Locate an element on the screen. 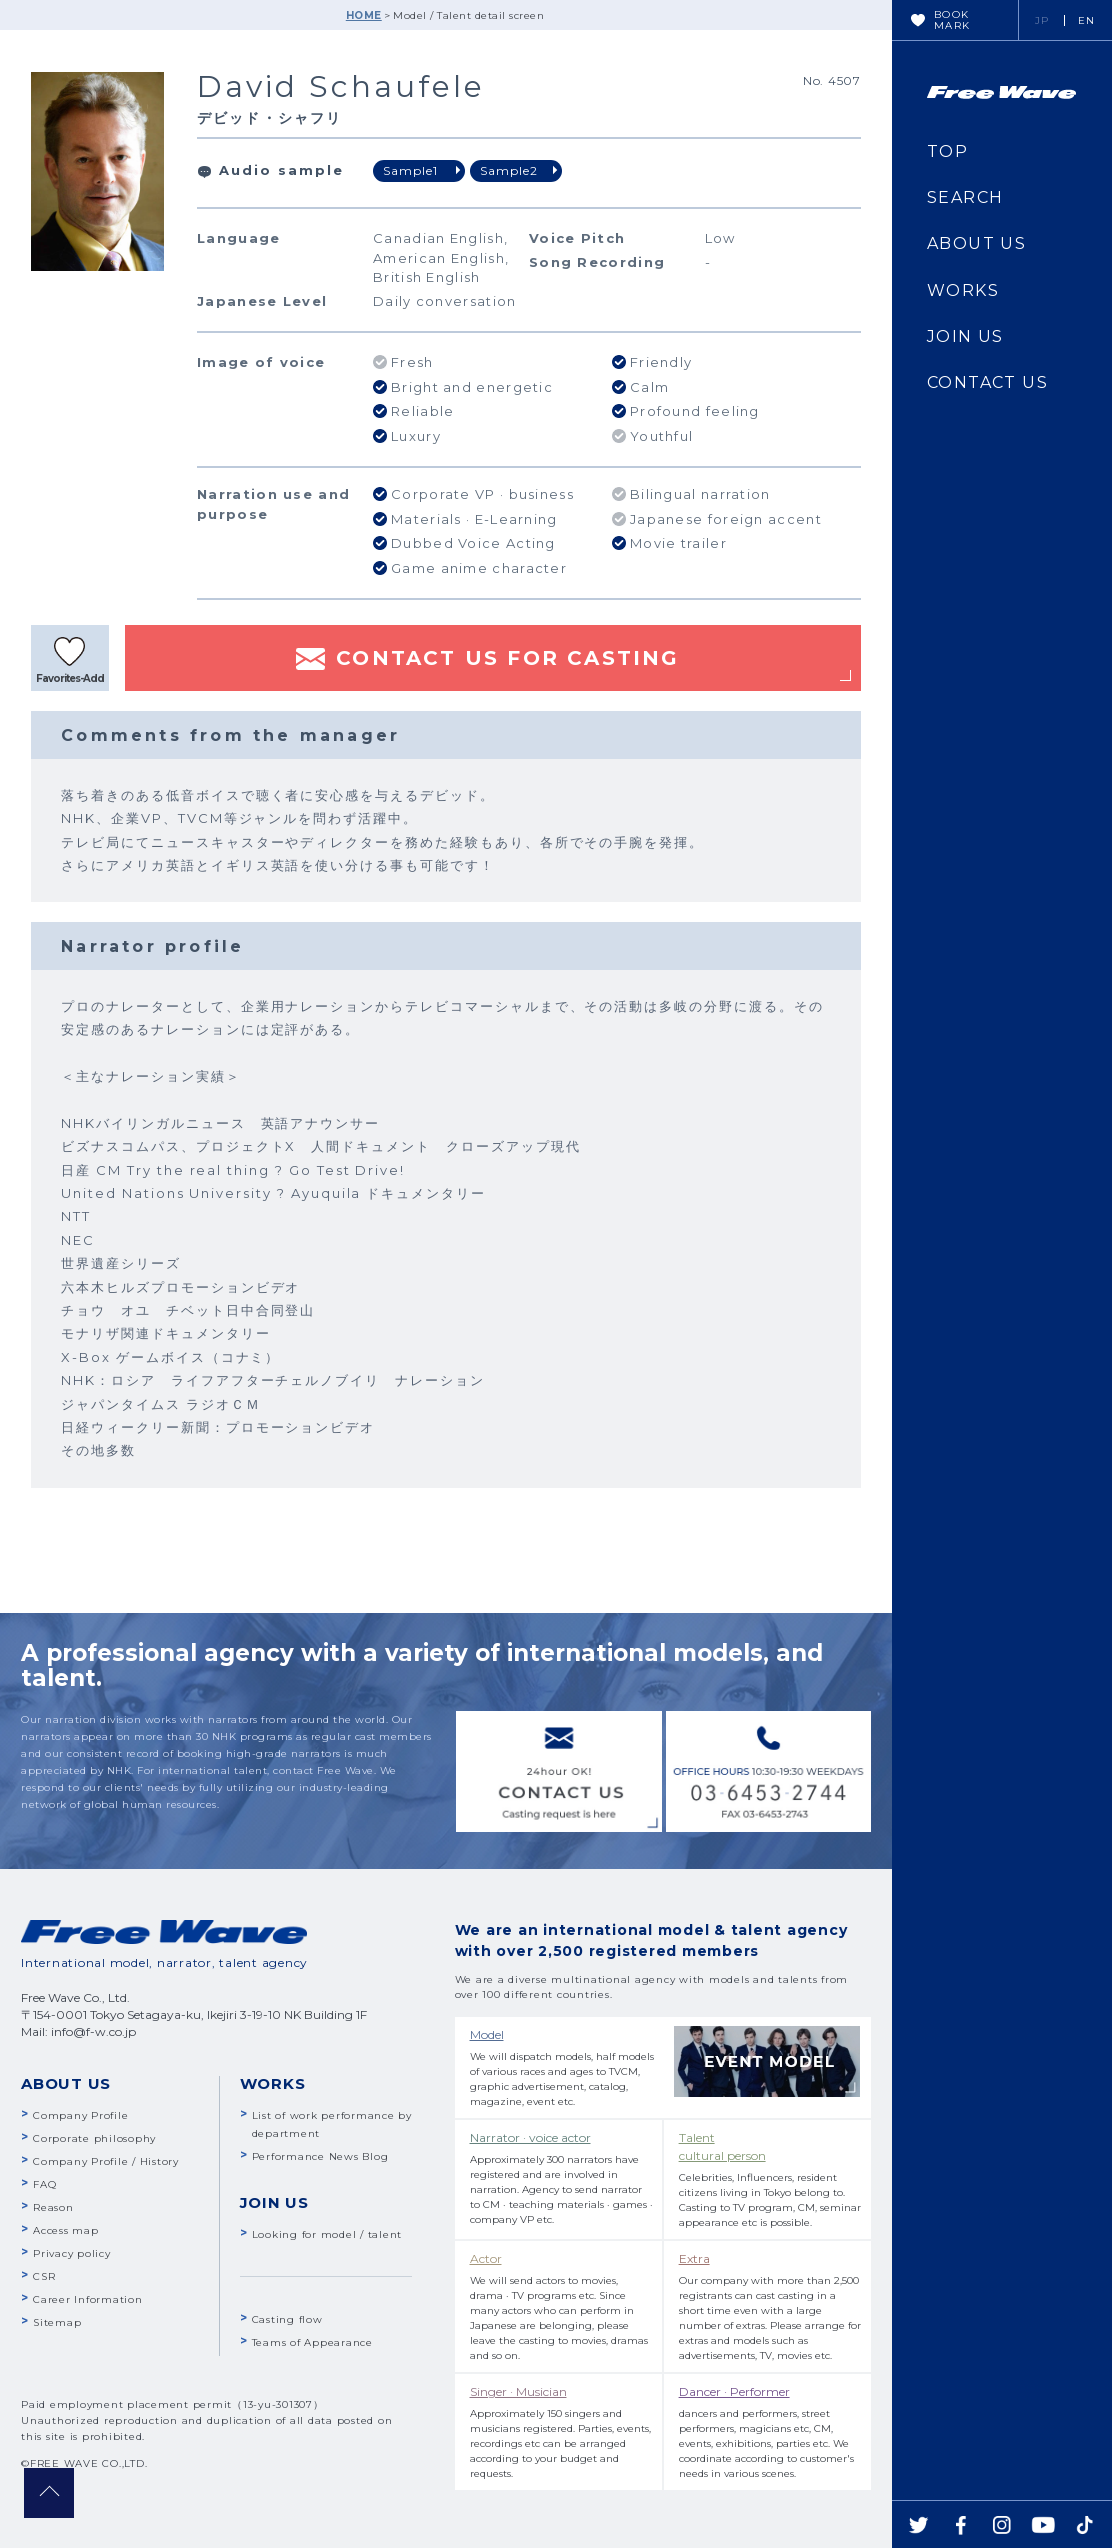 The width and height of the screenshot is (1112, 2548). Career Information is located at coordinates (88, 2299).